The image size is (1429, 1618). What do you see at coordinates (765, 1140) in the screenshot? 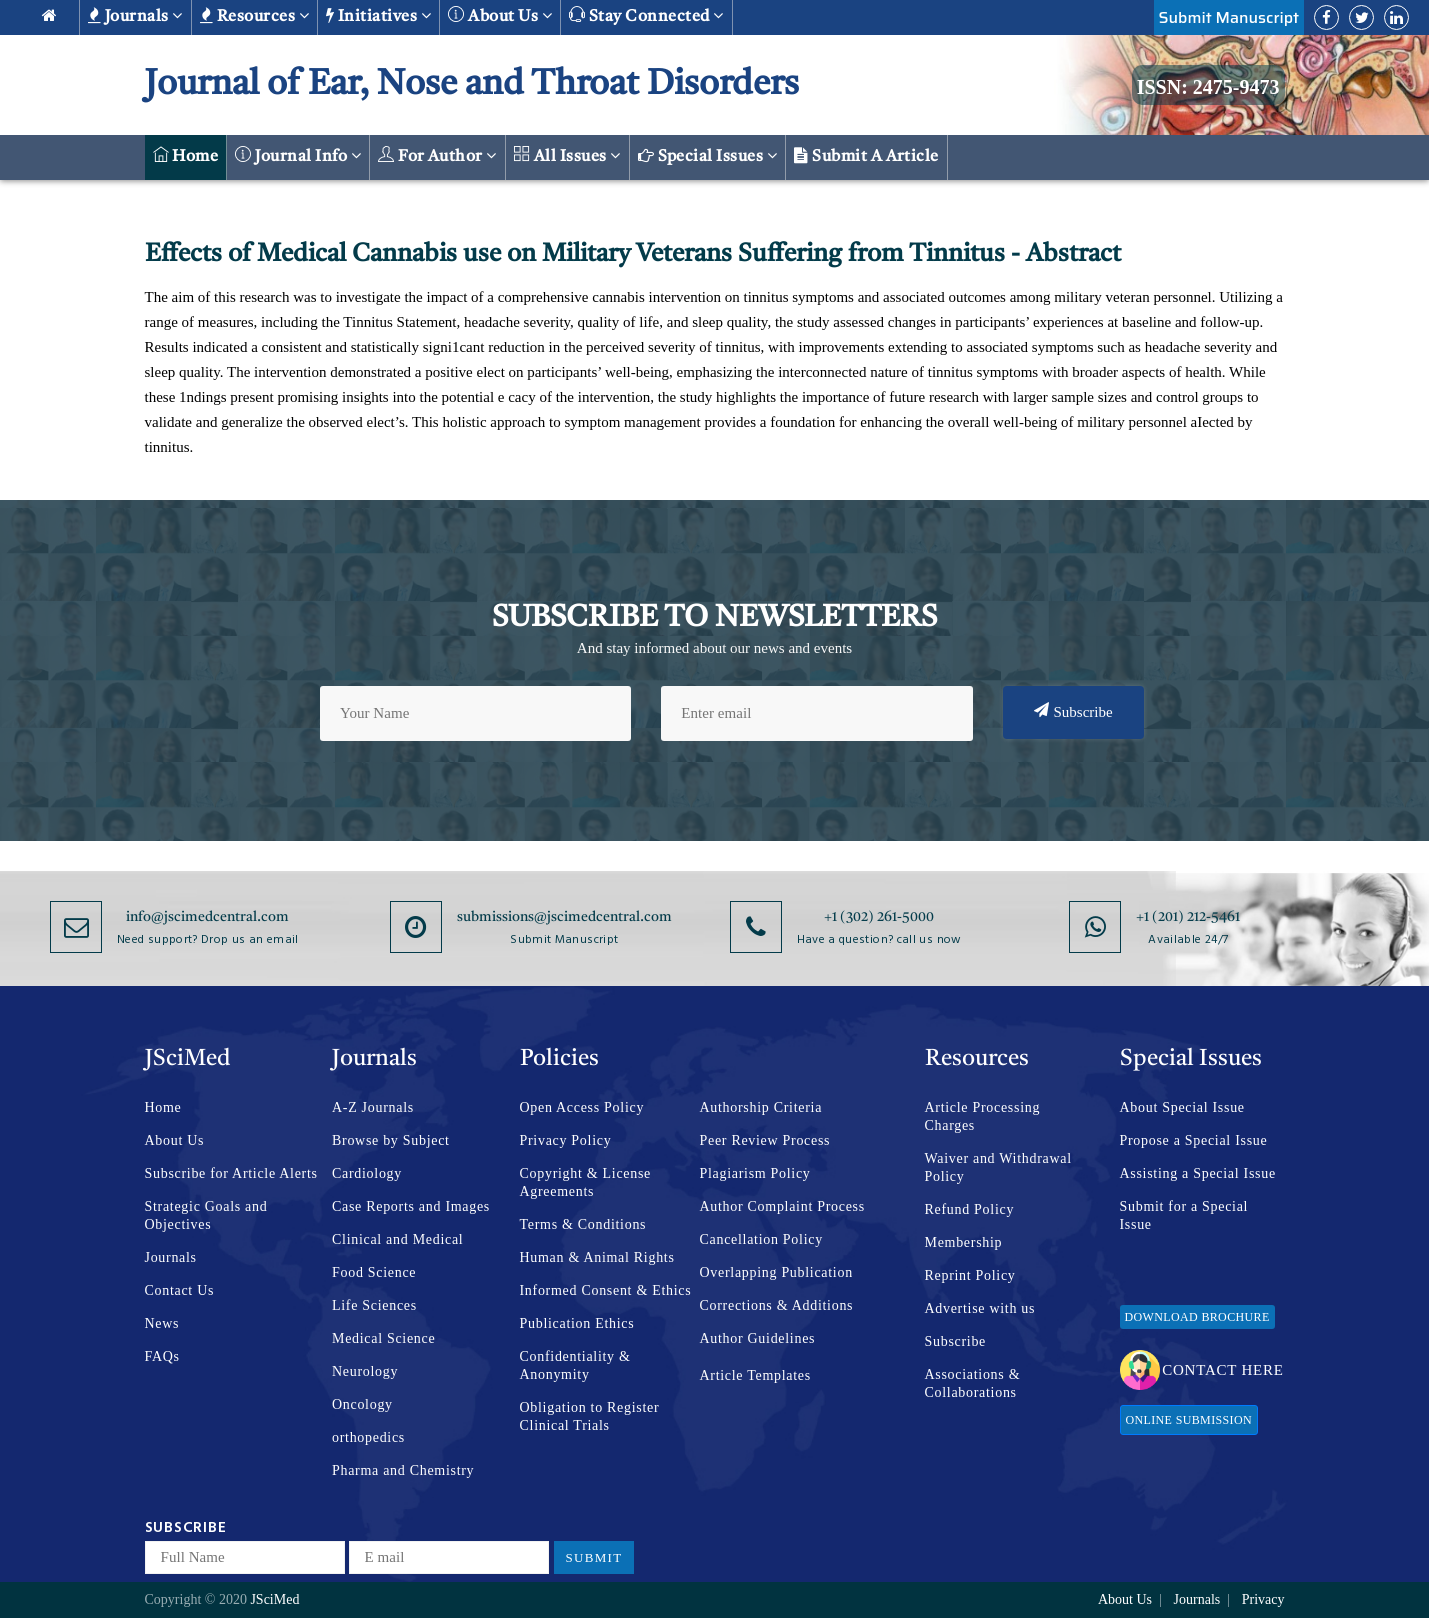
I see `Peer Review Process` at bounding box center [765, 1140].